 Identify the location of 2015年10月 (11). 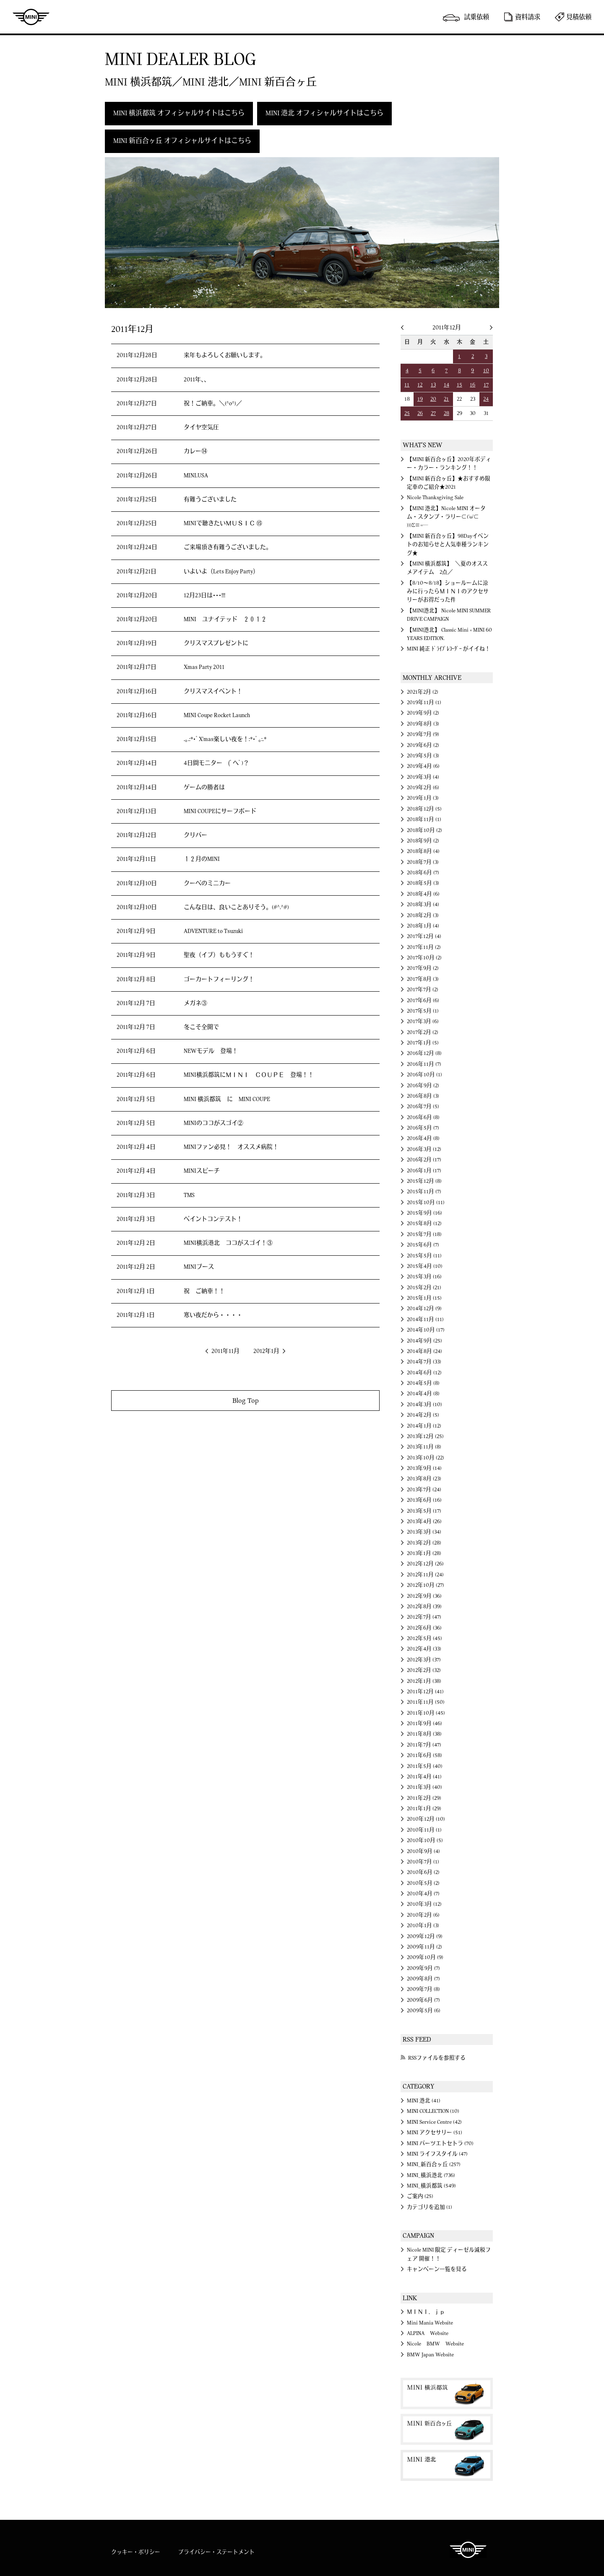
(426, 1202).